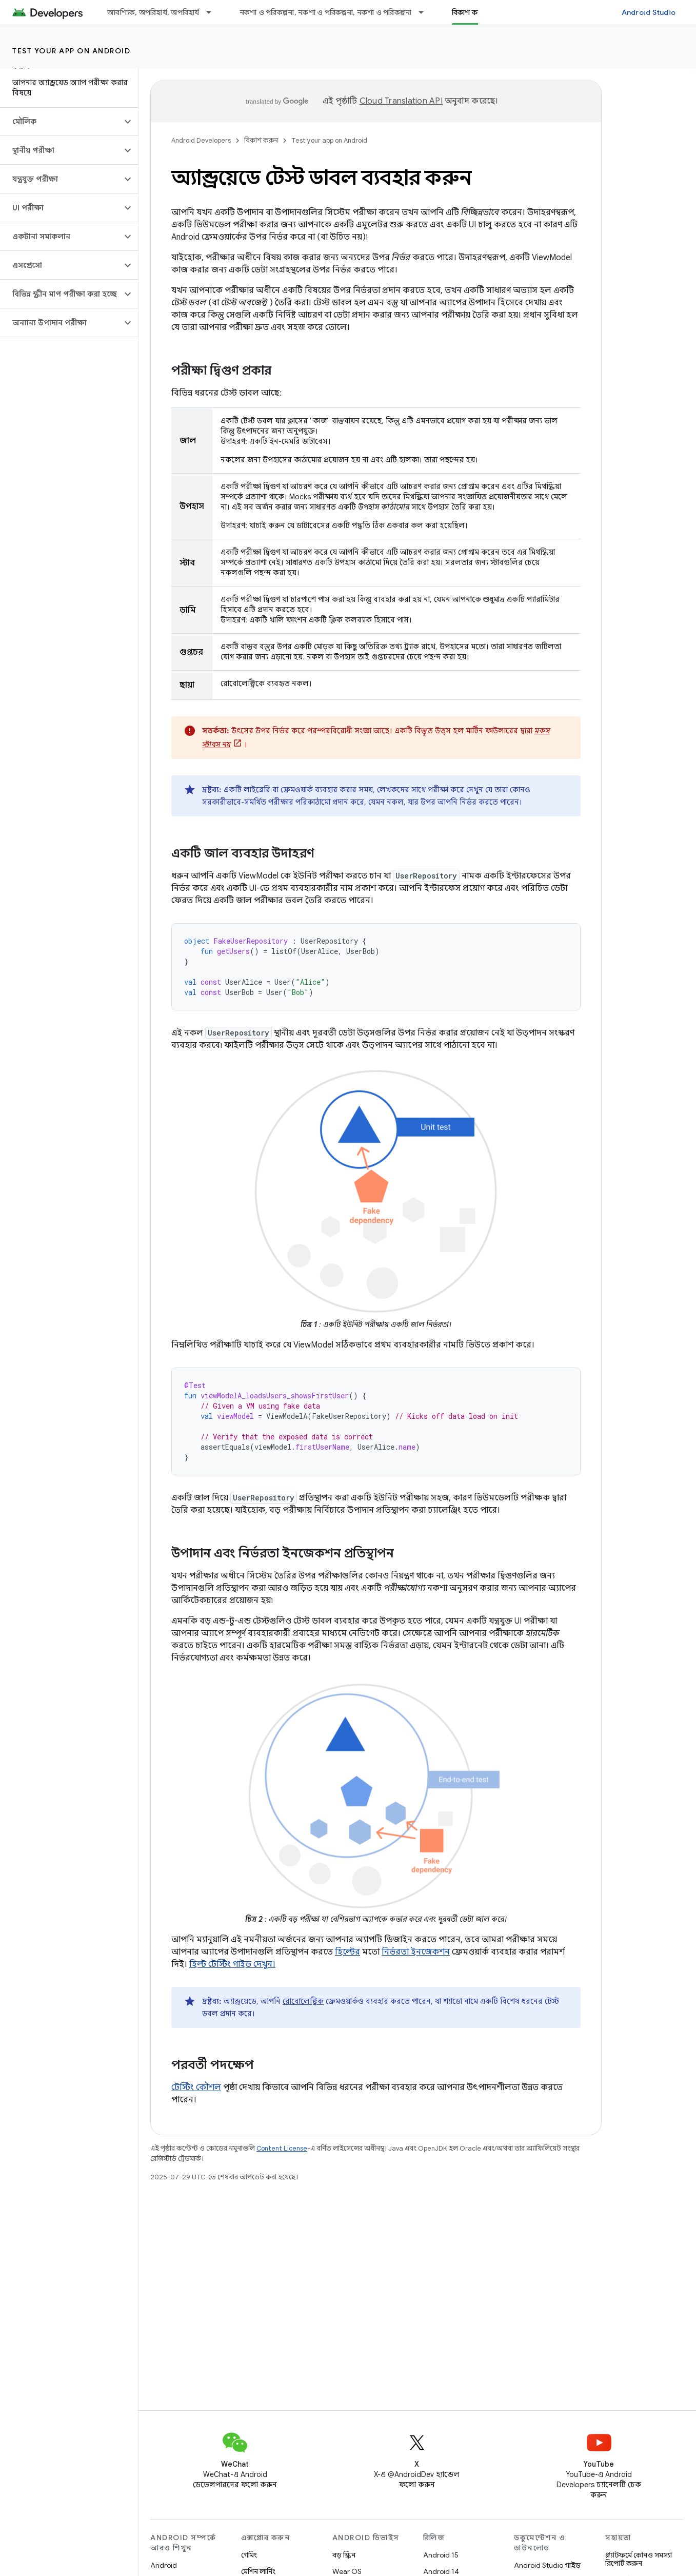  Describe the element at coordinates (196, 2087) in the screenshot. I see `টেস্টিং কৌশল` at that location.